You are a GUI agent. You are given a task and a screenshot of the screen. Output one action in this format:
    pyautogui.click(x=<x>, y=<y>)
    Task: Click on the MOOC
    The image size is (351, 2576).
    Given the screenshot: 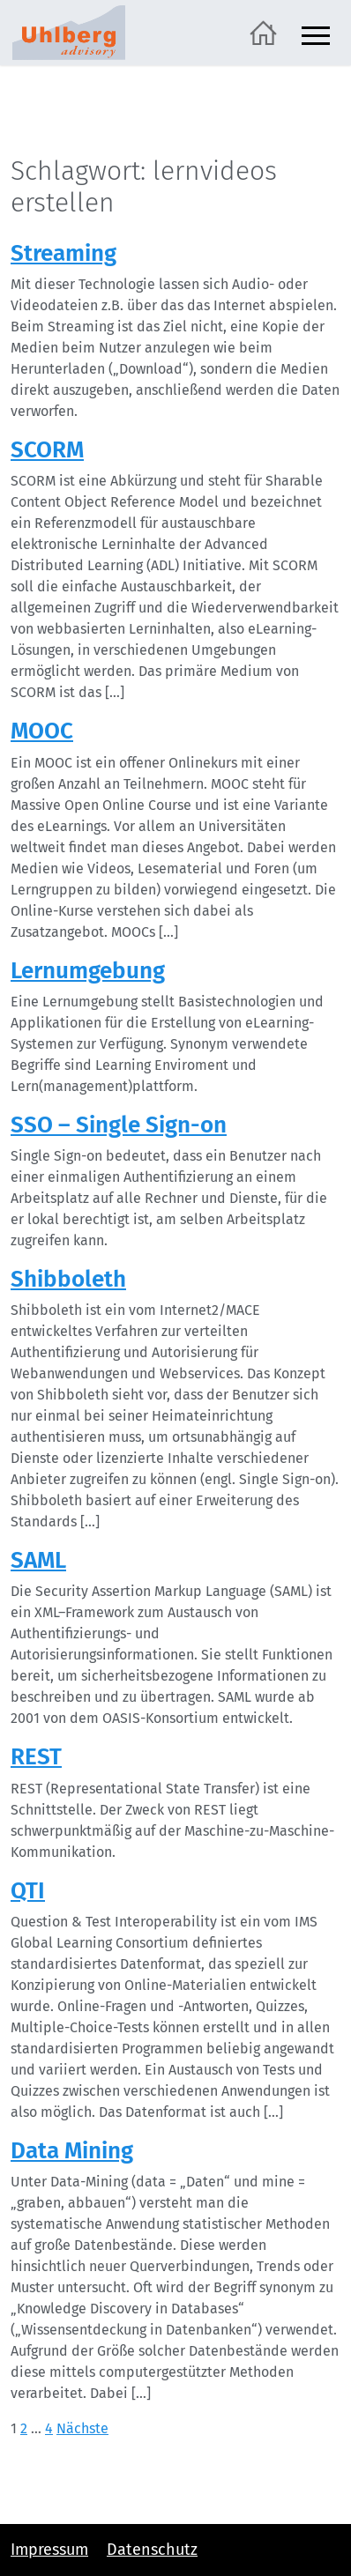 What is the action you would take?
    pyautogui.click(x=42, y=731)
    